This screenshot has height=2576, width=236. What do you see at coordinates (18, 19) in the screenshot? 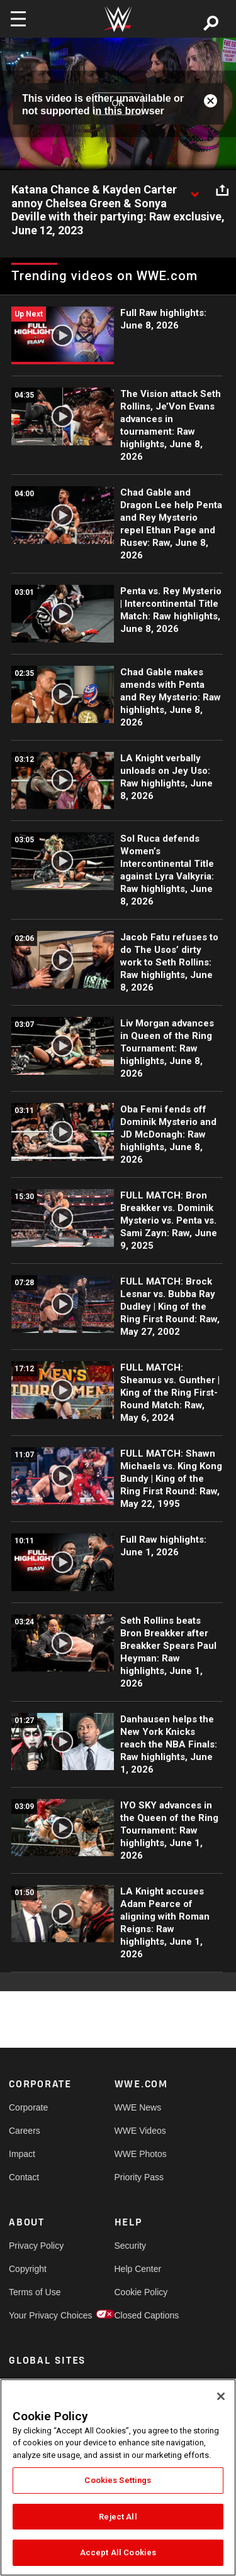
I see `[Toggle navigation]` at bounding box center [18, 19].